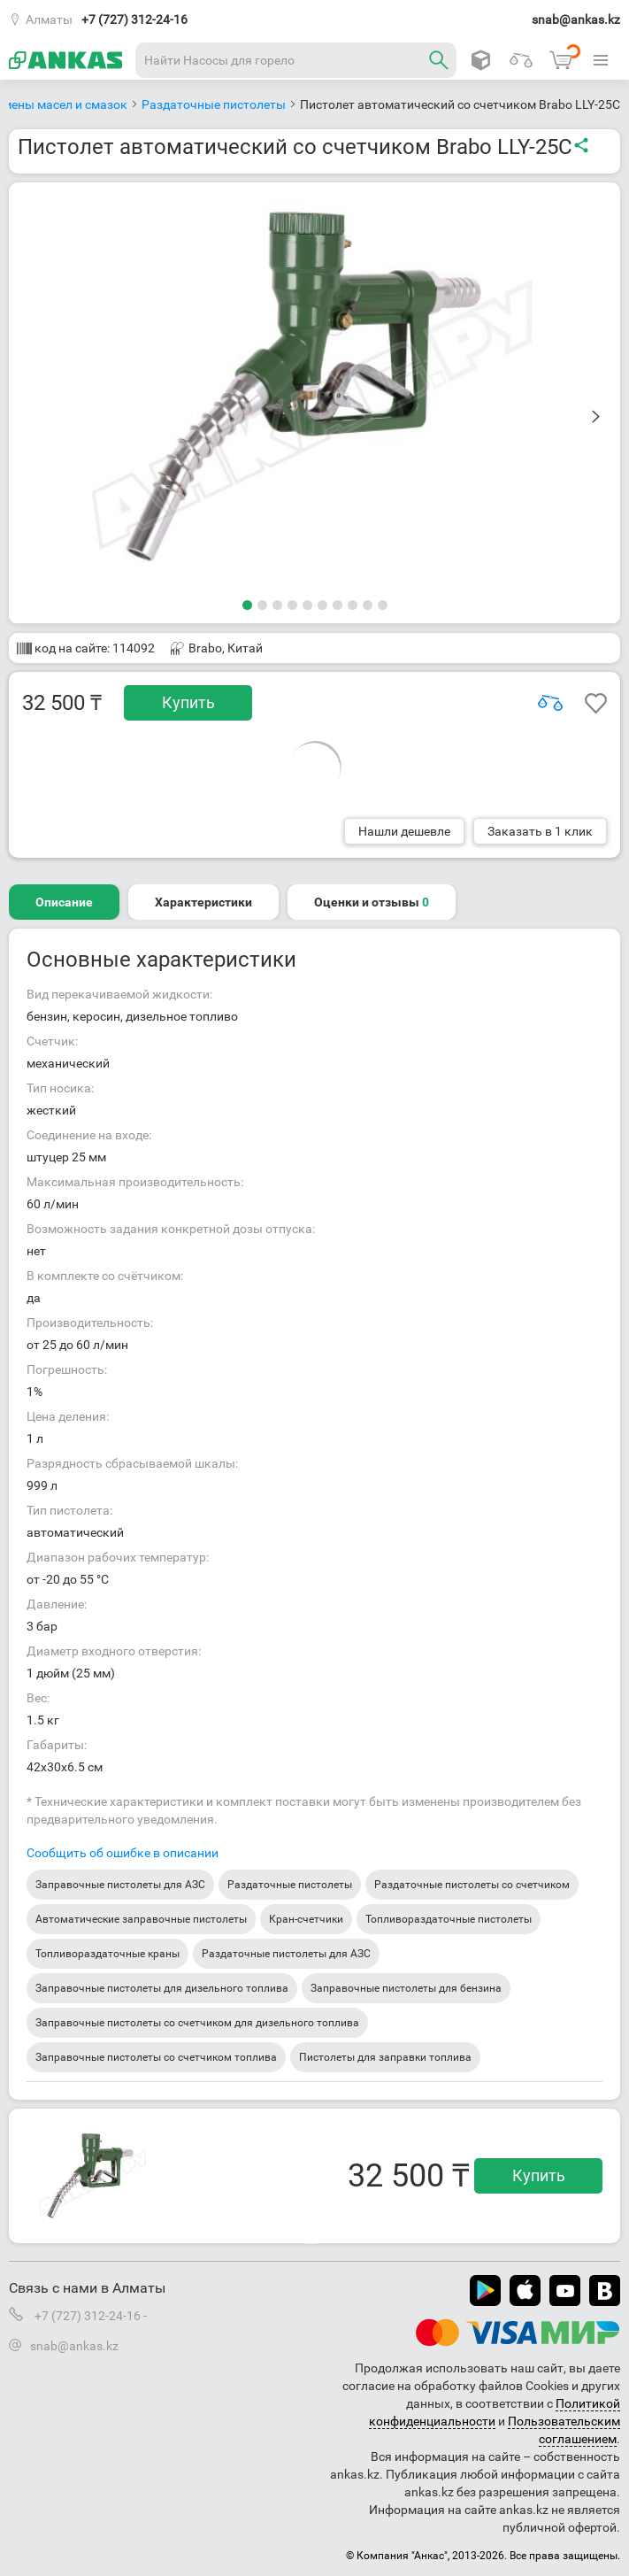 This screenshot has height=2576, width=629. Describe the element at coordinates (134, 19) in the screenshot. I see `+7 (727) 312-24-16` at that location.